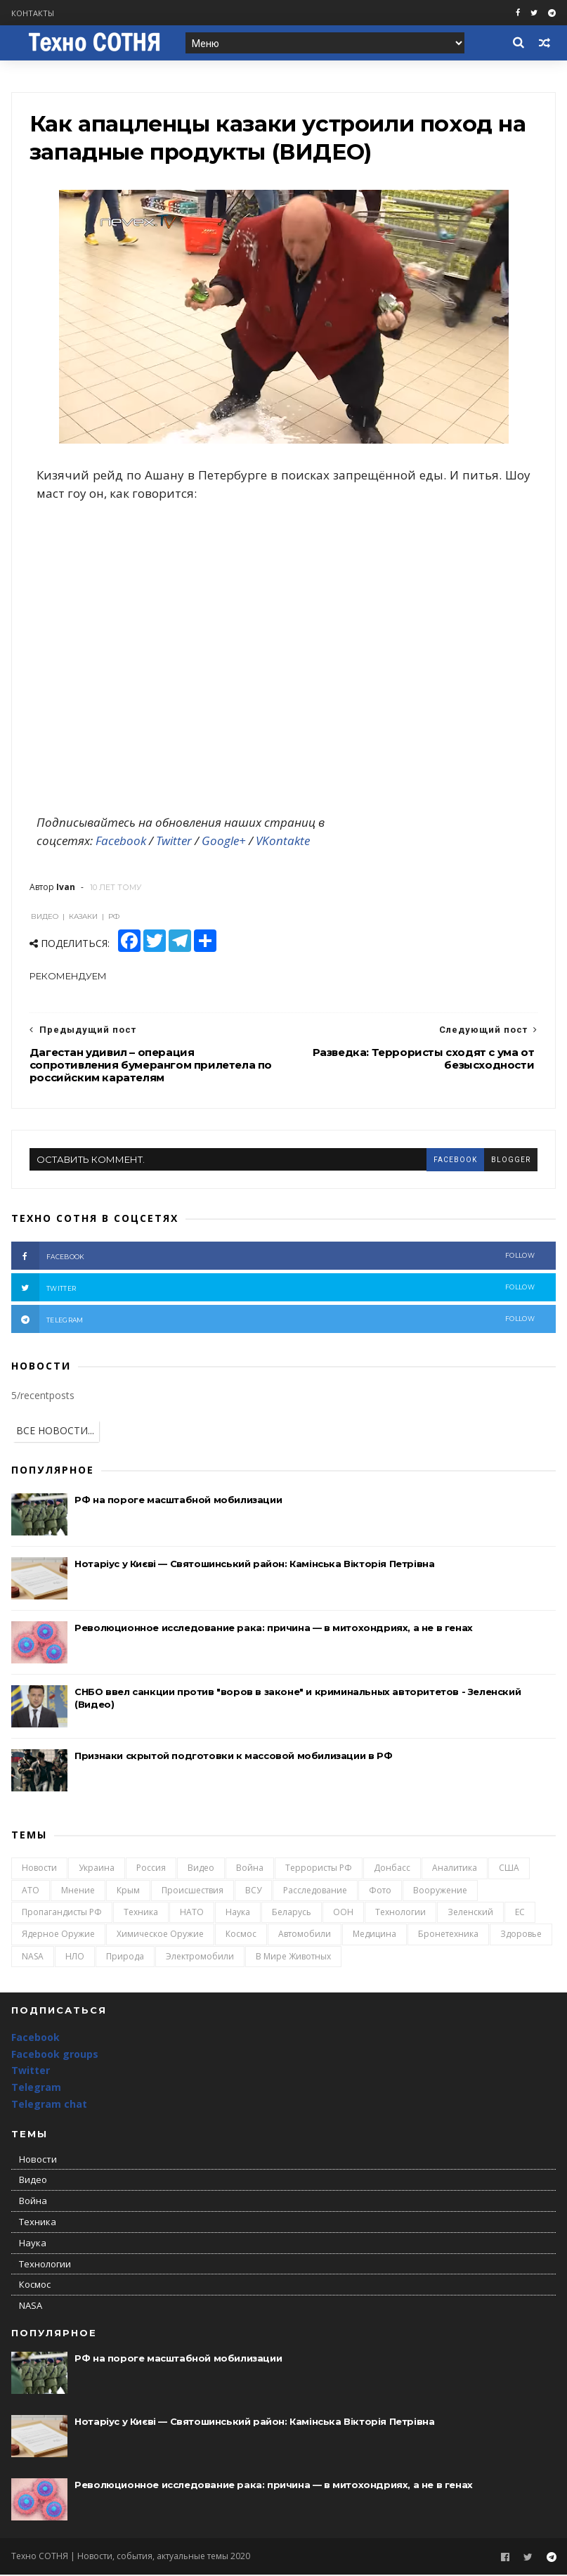  Describe the element at coordinates (249, 1869) in the screenshot. I see `Война` at that location.